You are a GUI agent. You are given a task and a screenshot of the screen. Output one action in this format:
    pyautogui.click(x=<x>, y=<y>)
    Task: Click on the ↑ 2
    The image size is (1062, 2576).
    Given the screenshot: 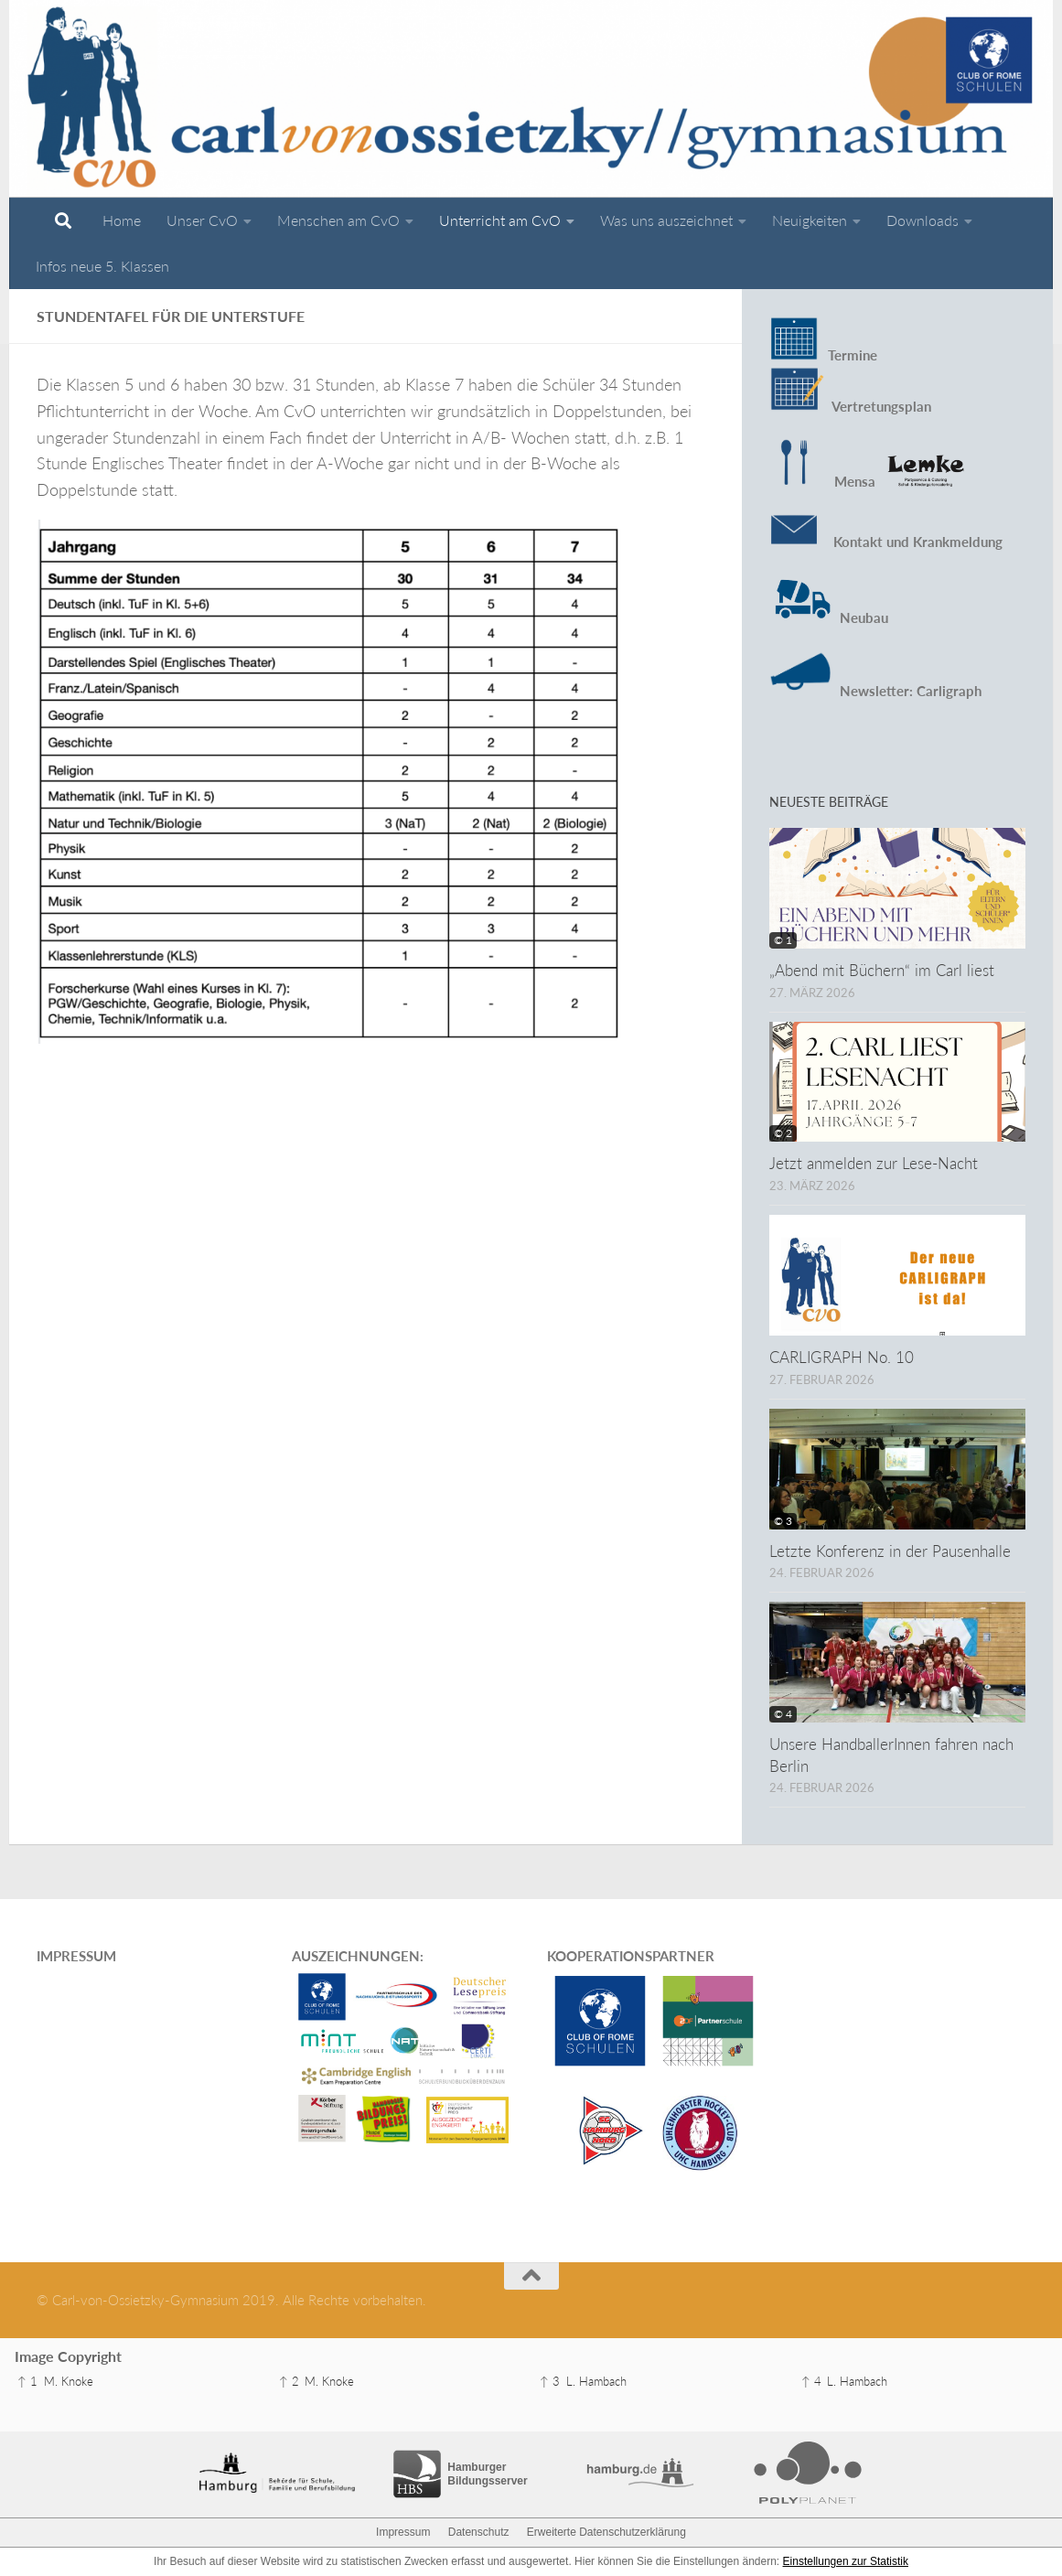 What is the action you would take?
    pyautogui.click(x=289, y=2381)
    